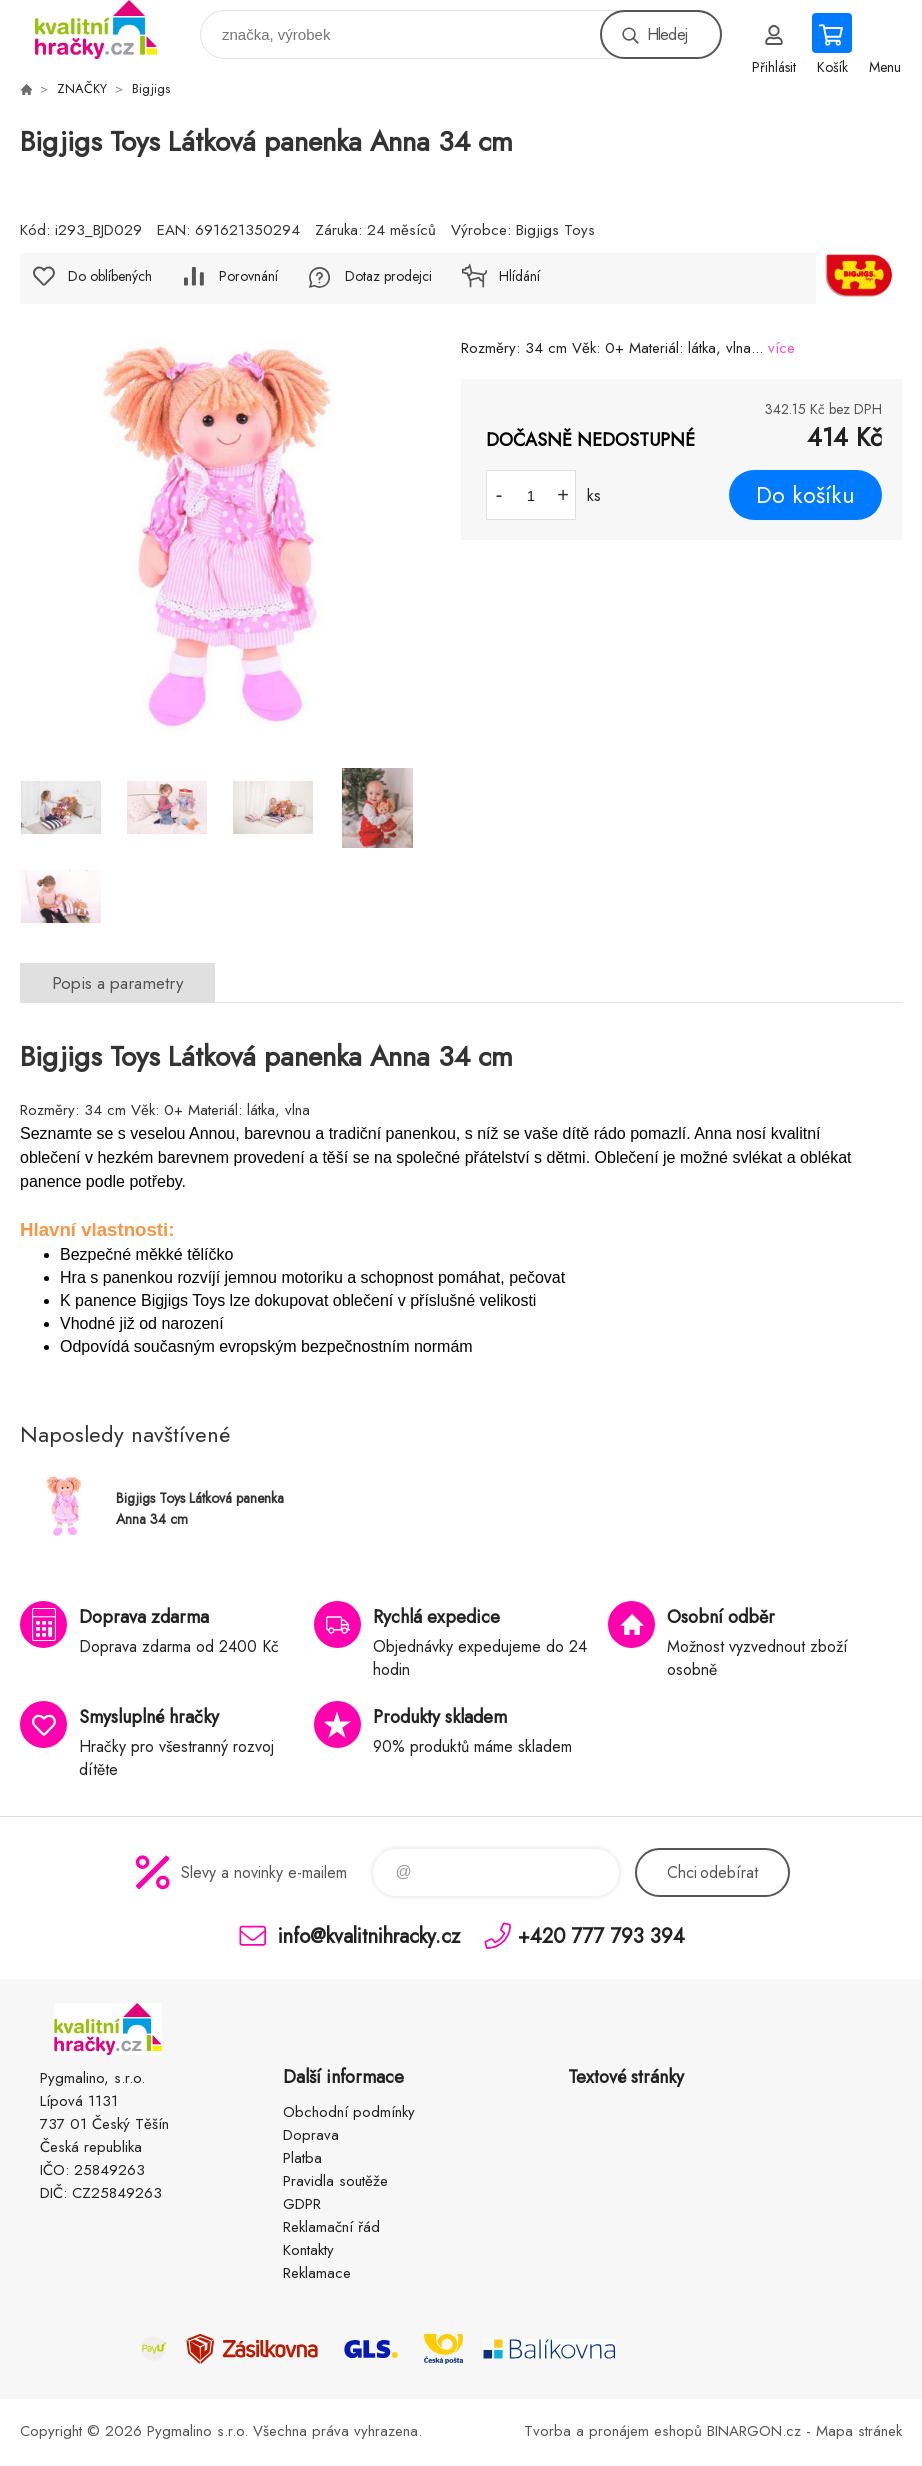 The height and width of the screenshot is (2466, 922). Describe the element at coordinates (369, 1935) in the screenshot. I see `info@kvalitnihracky.cz` at that location.